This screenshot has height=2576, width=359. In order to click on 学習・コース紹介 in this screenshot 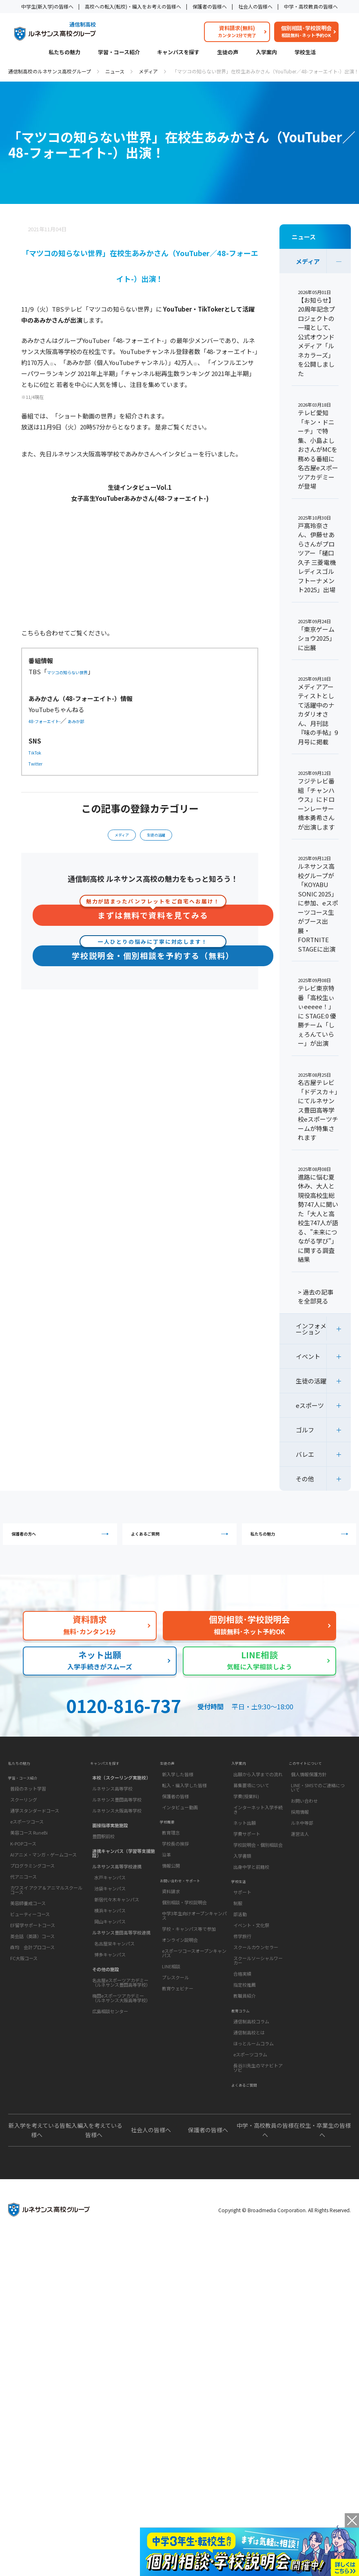, I will do `click(119, 52)`.